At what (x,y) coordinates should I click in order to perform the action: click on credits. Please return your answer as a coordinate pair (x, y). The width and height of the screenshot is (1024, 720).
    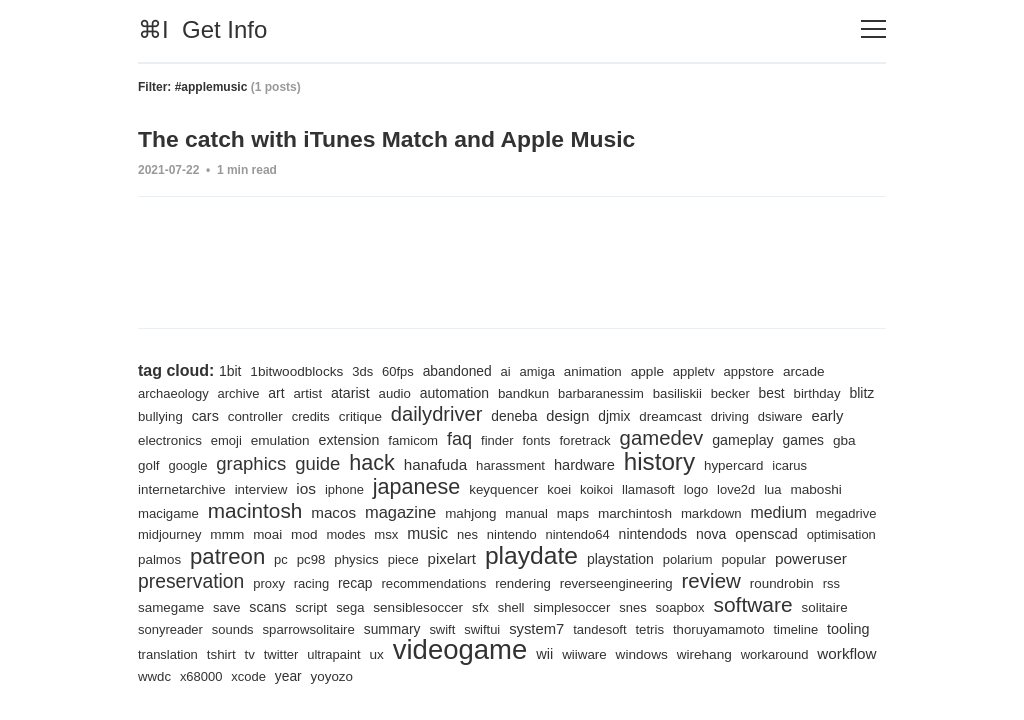
    Looking at the image, I should click on (347, 415).